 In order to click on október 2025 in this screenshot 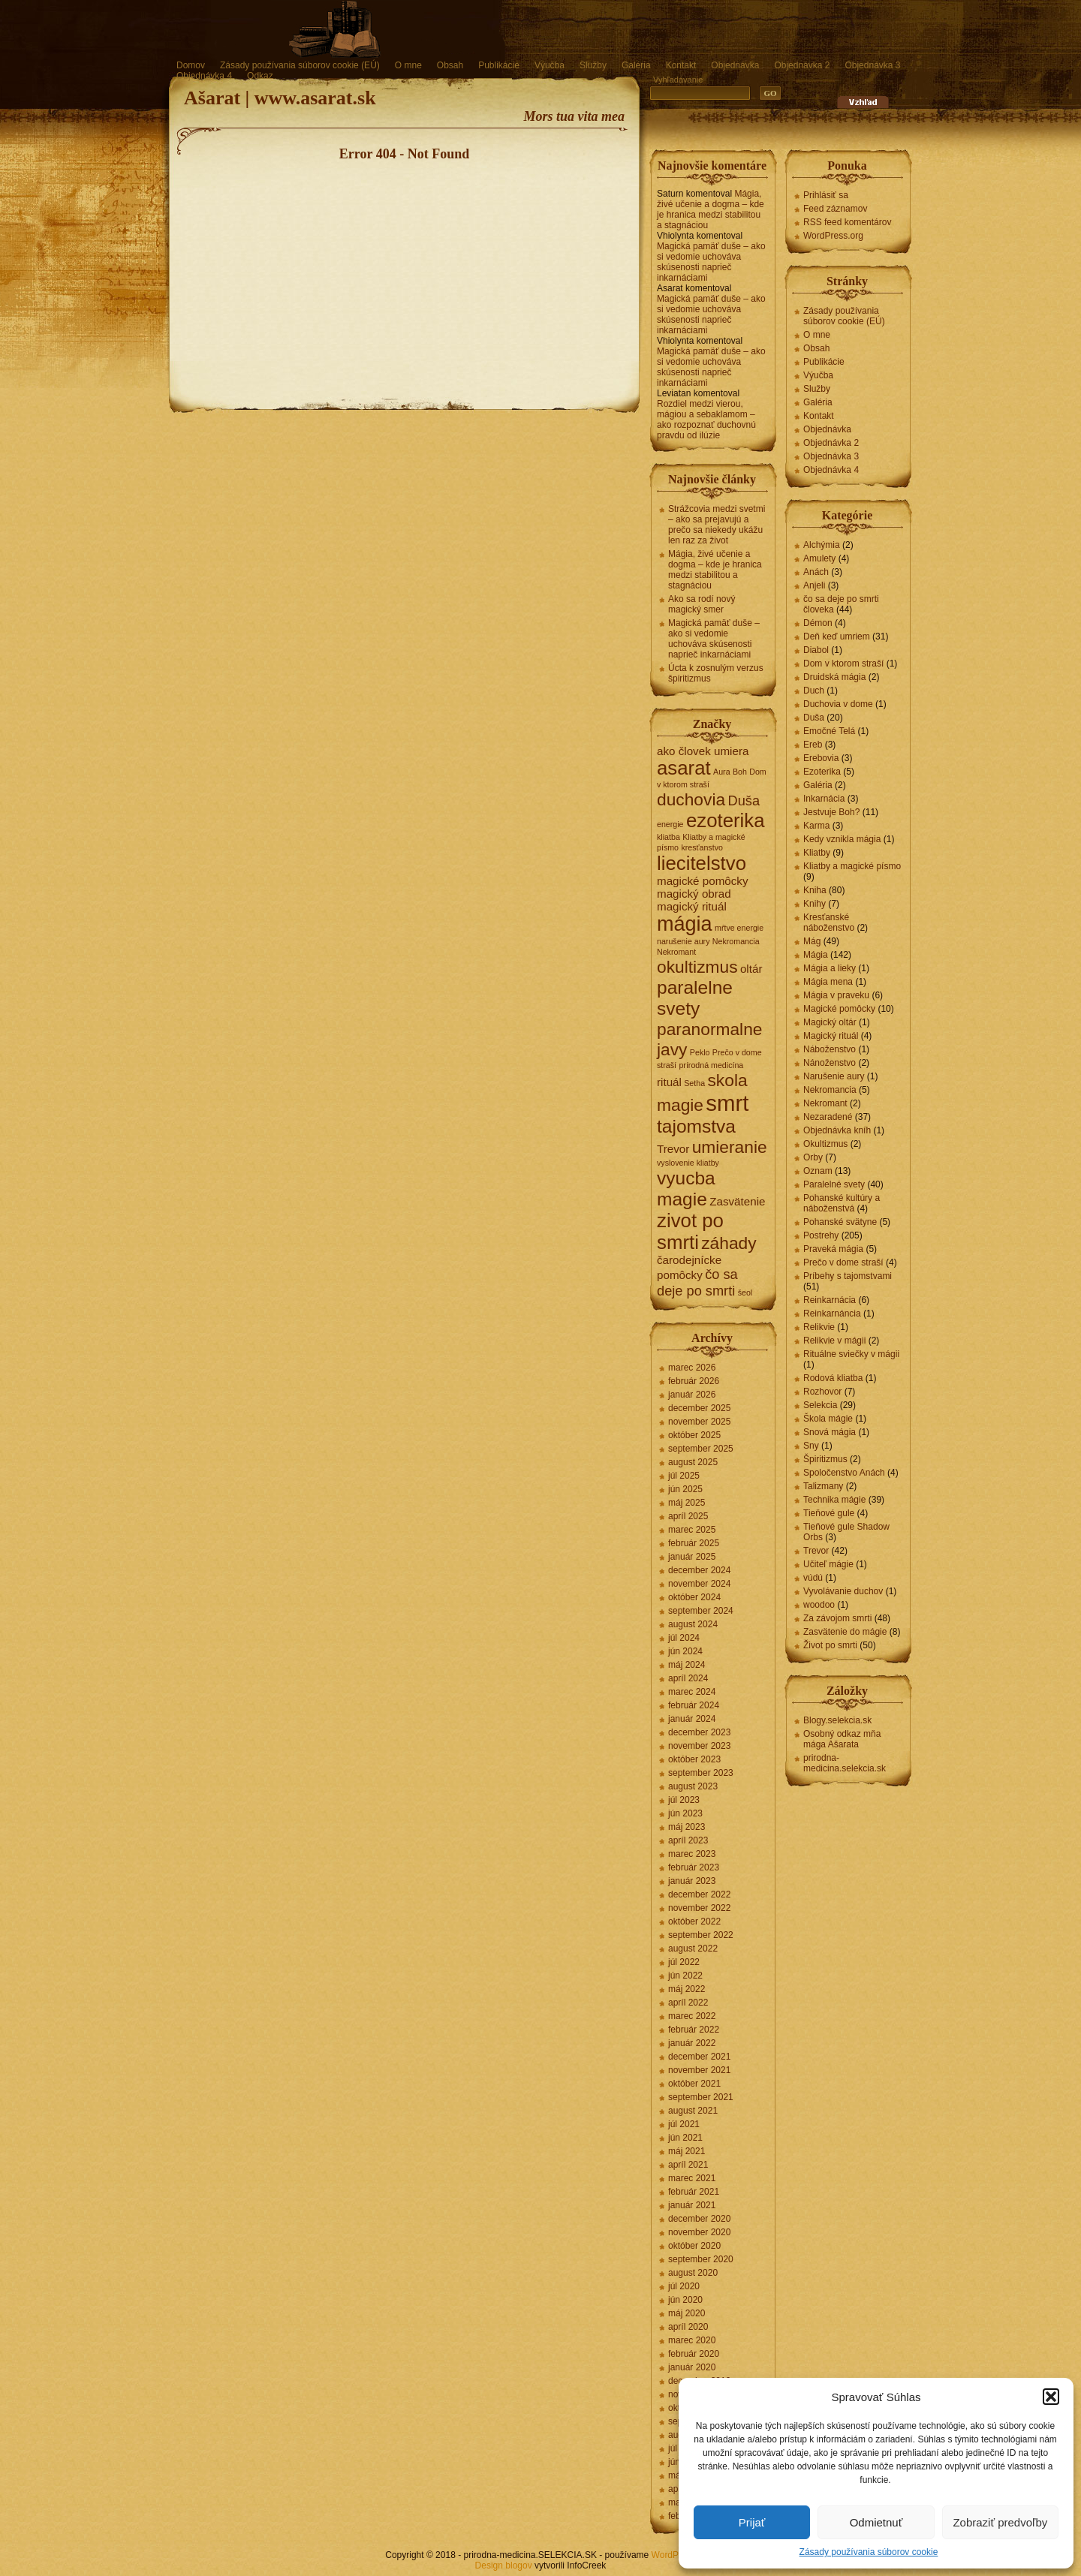, I will do `click(694, 1435)`.